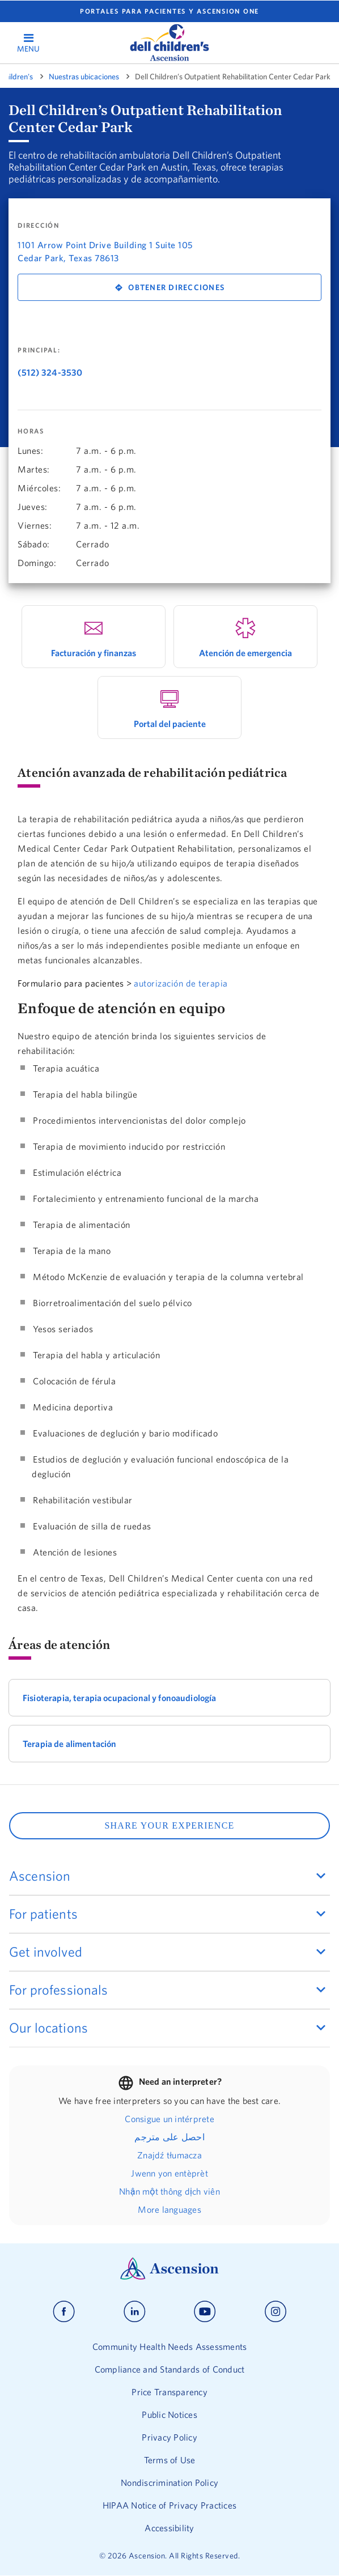 The image size is (339, 2576). I want to click on Obtener direcciones, so click(176, 287).